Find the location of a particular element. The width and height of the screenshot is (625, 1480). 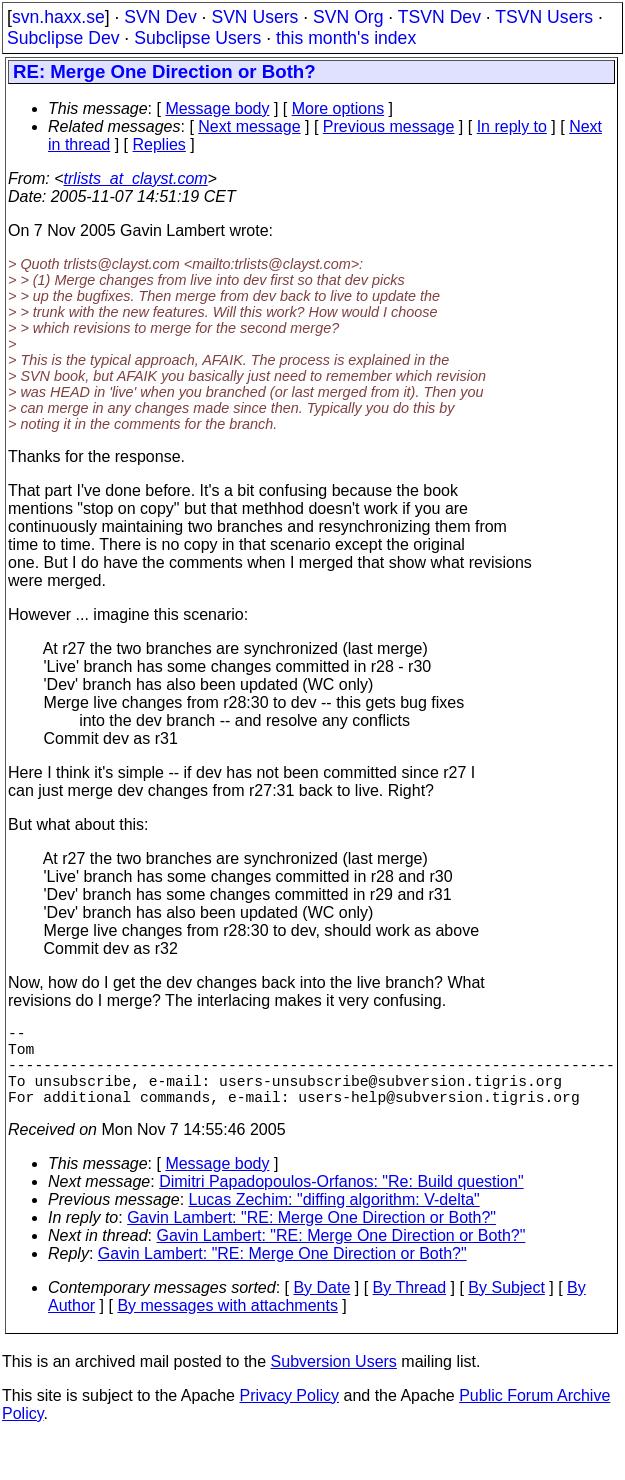

TSVN Dev is located at coordinates (439, 17).